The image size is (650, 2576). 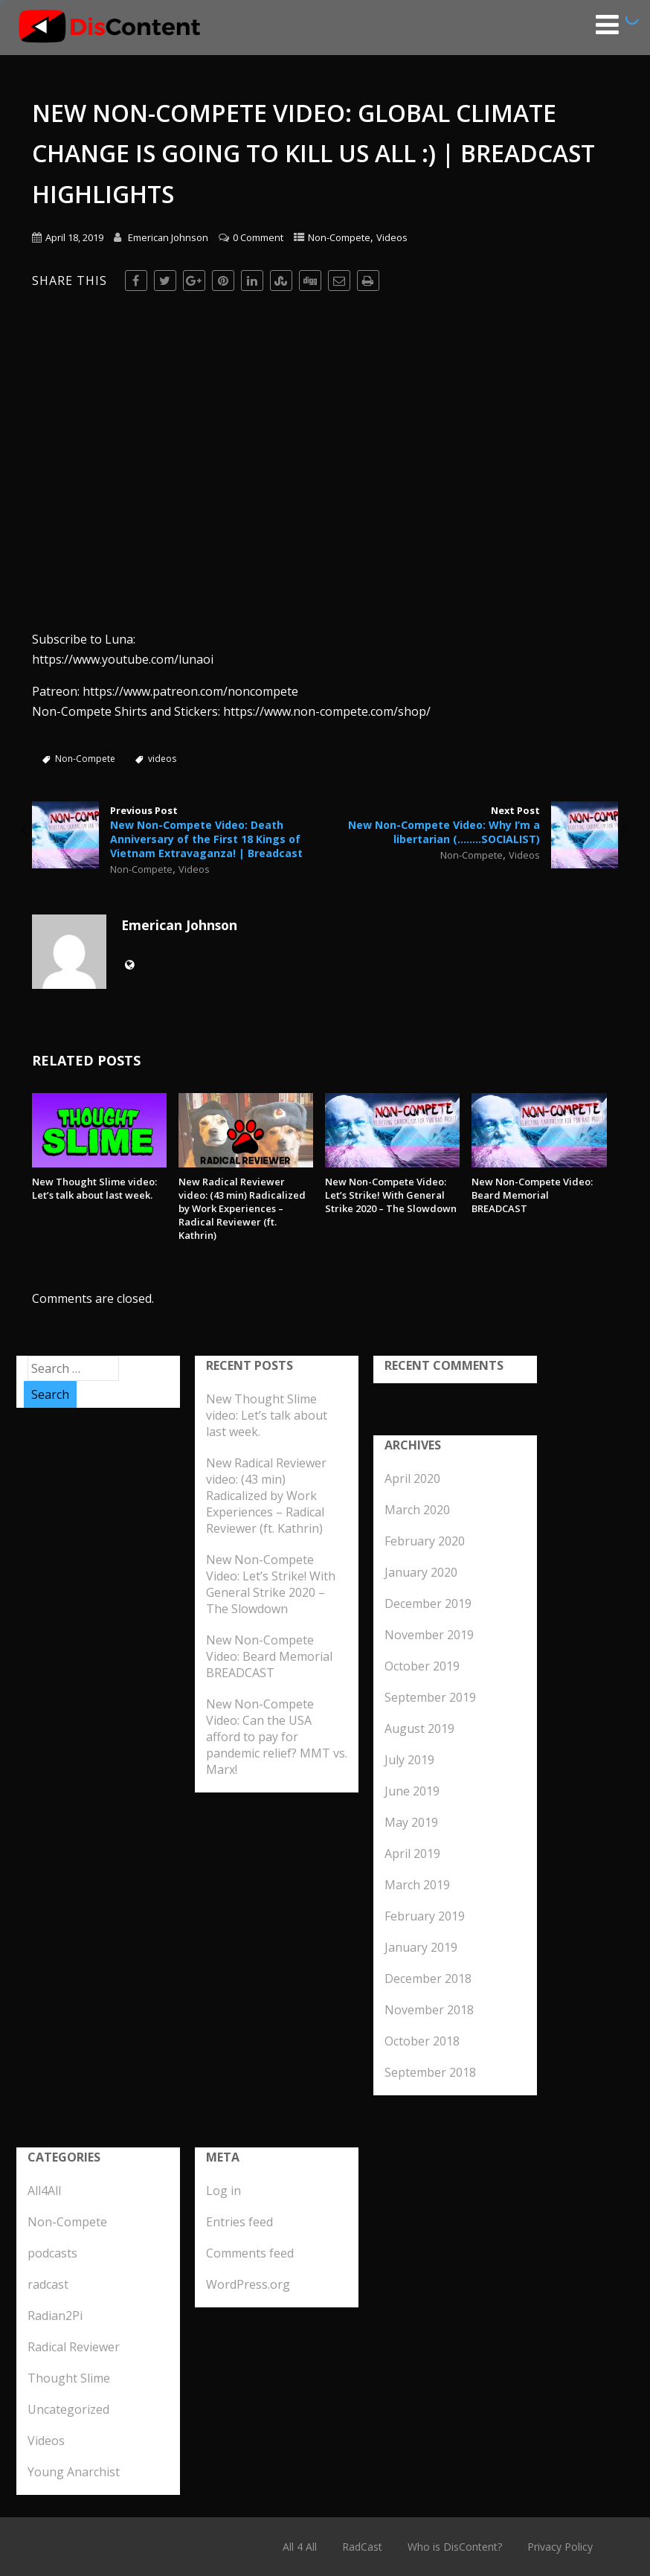 I want to click on April 2019, so click(x=412, y=1853).